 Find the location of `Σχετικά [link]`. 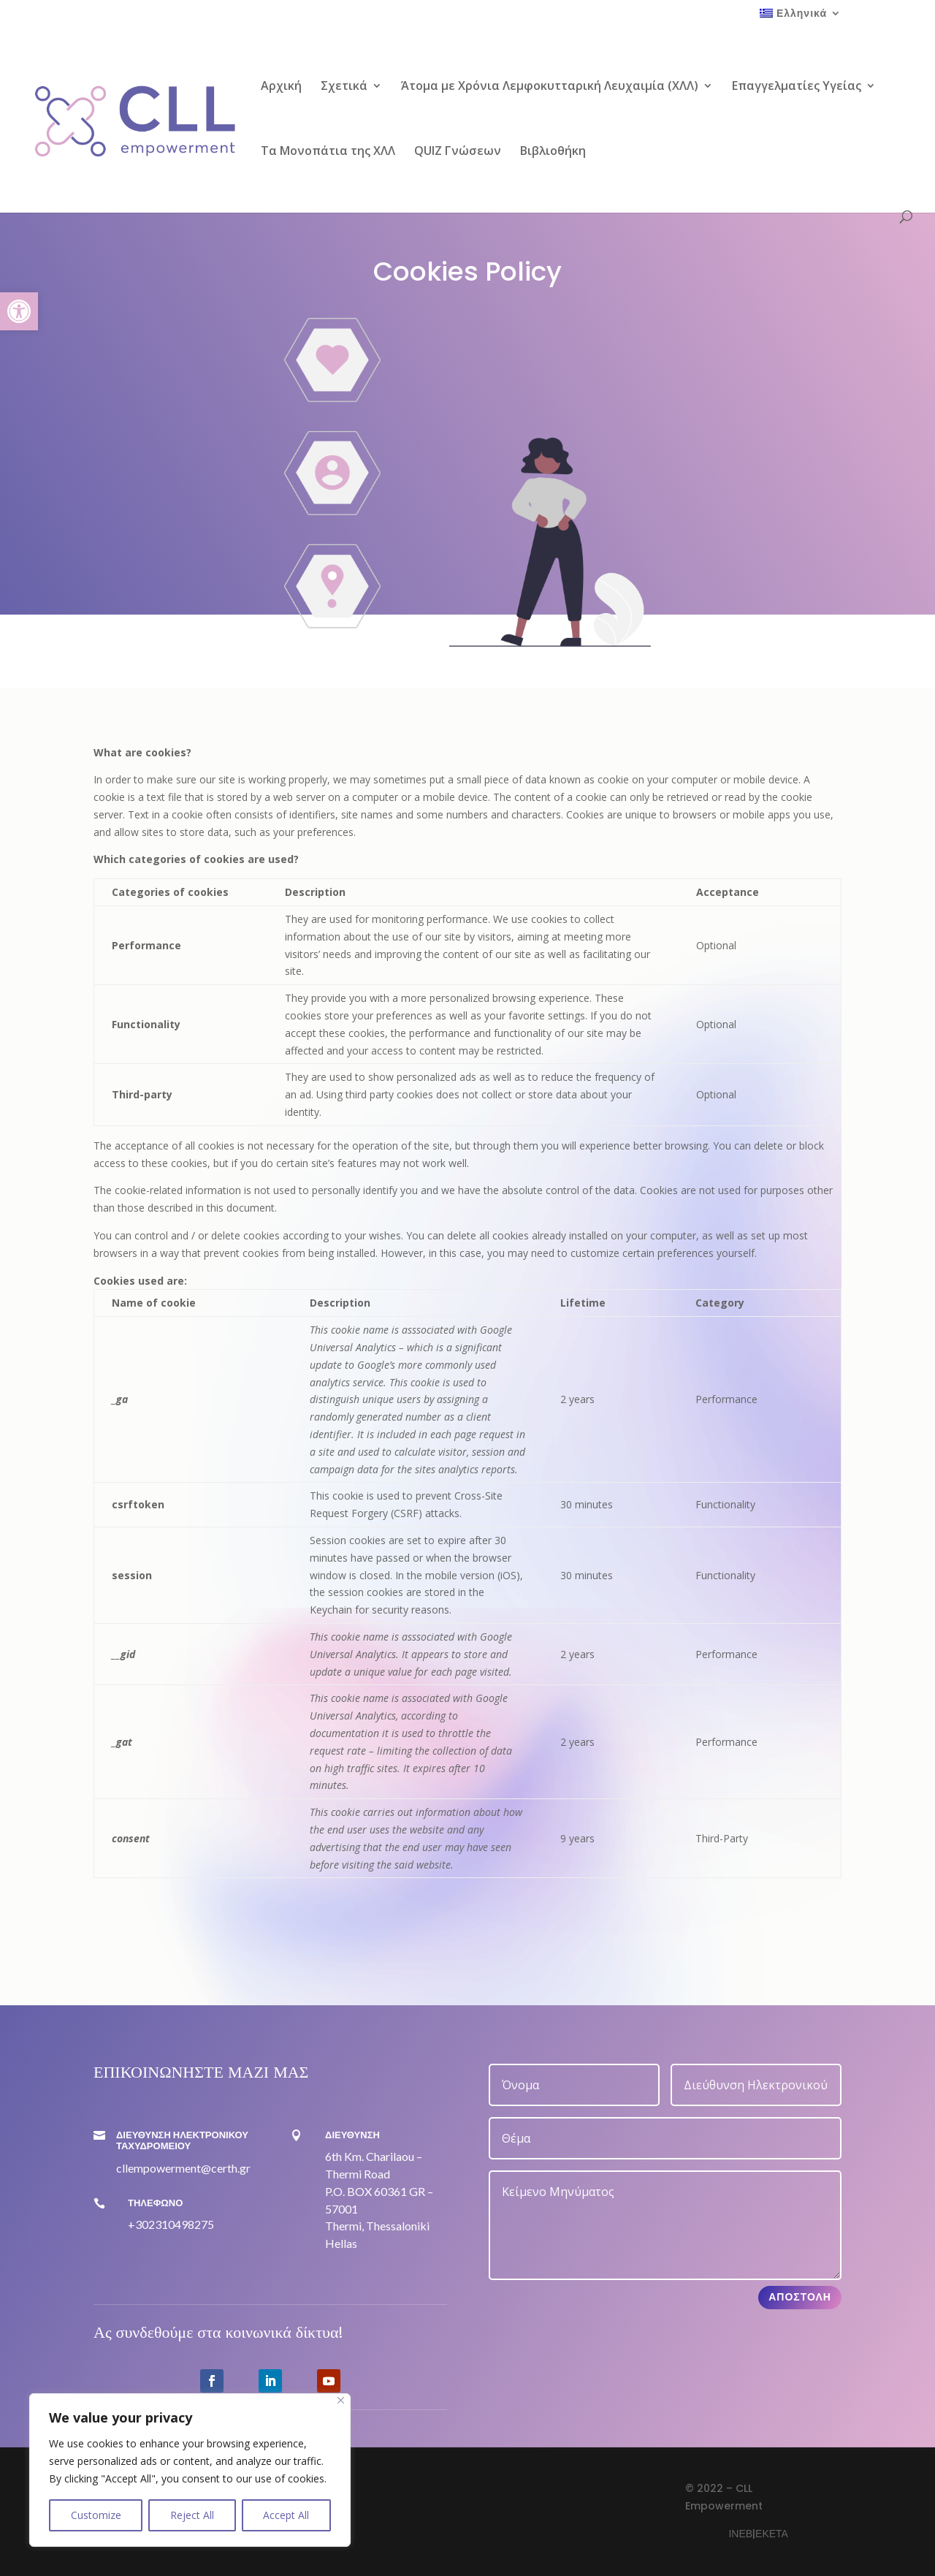

Σχετικά [link] is located at coordinates (344, 87).